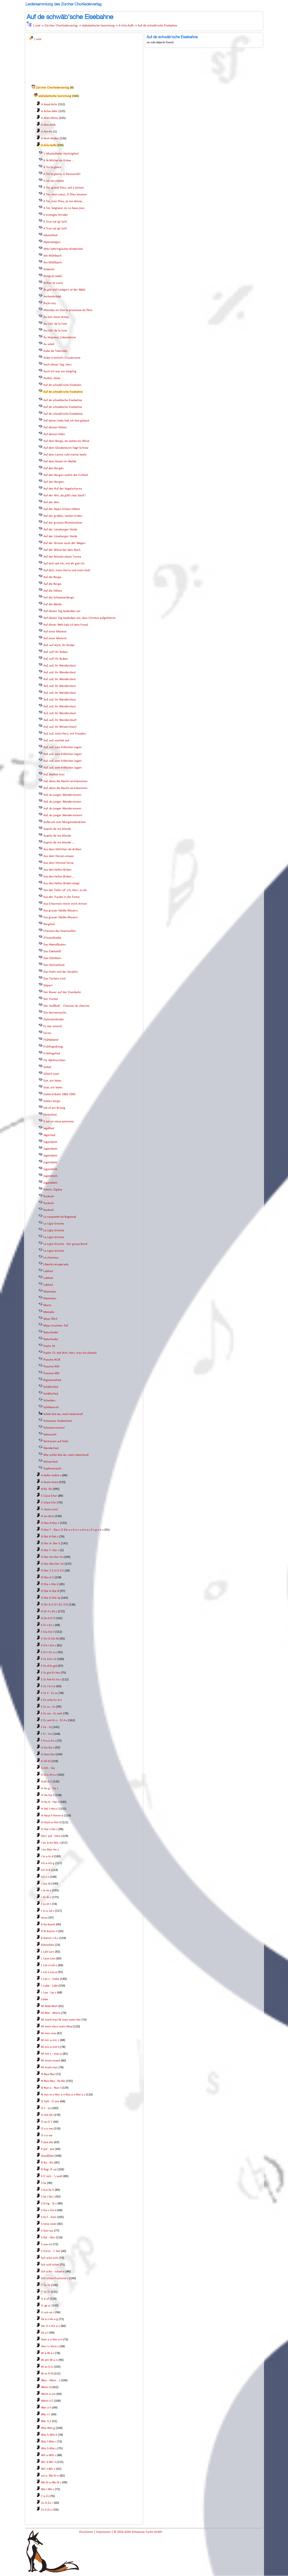 The image size is (288, 2576). Describe the element at coordinates (70, 1353) in the screenshot. I see `Psalm 71: Auf dich, Herr, trau ich allezeit` at that location.